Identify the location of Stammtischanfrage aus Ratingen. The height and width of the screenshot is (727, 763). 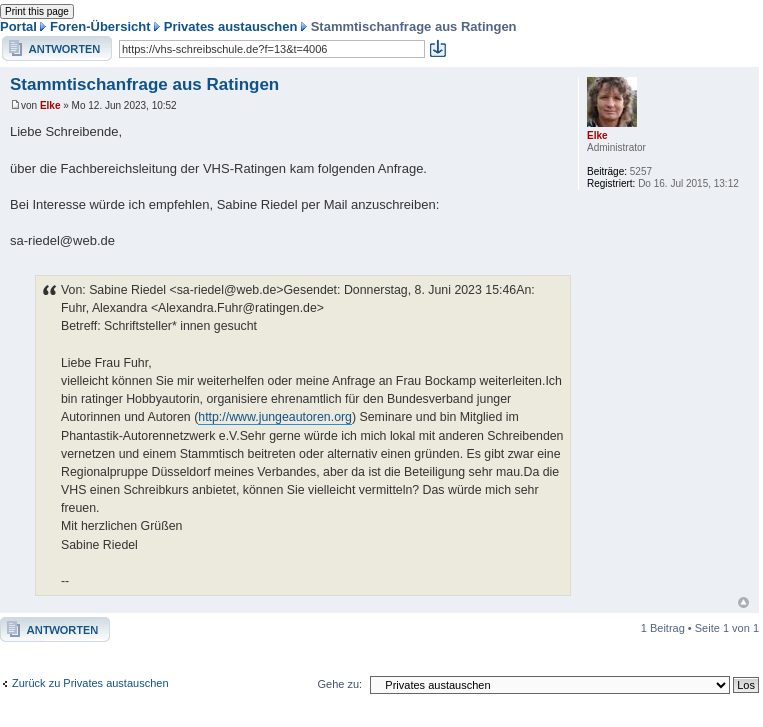
(144, 84).